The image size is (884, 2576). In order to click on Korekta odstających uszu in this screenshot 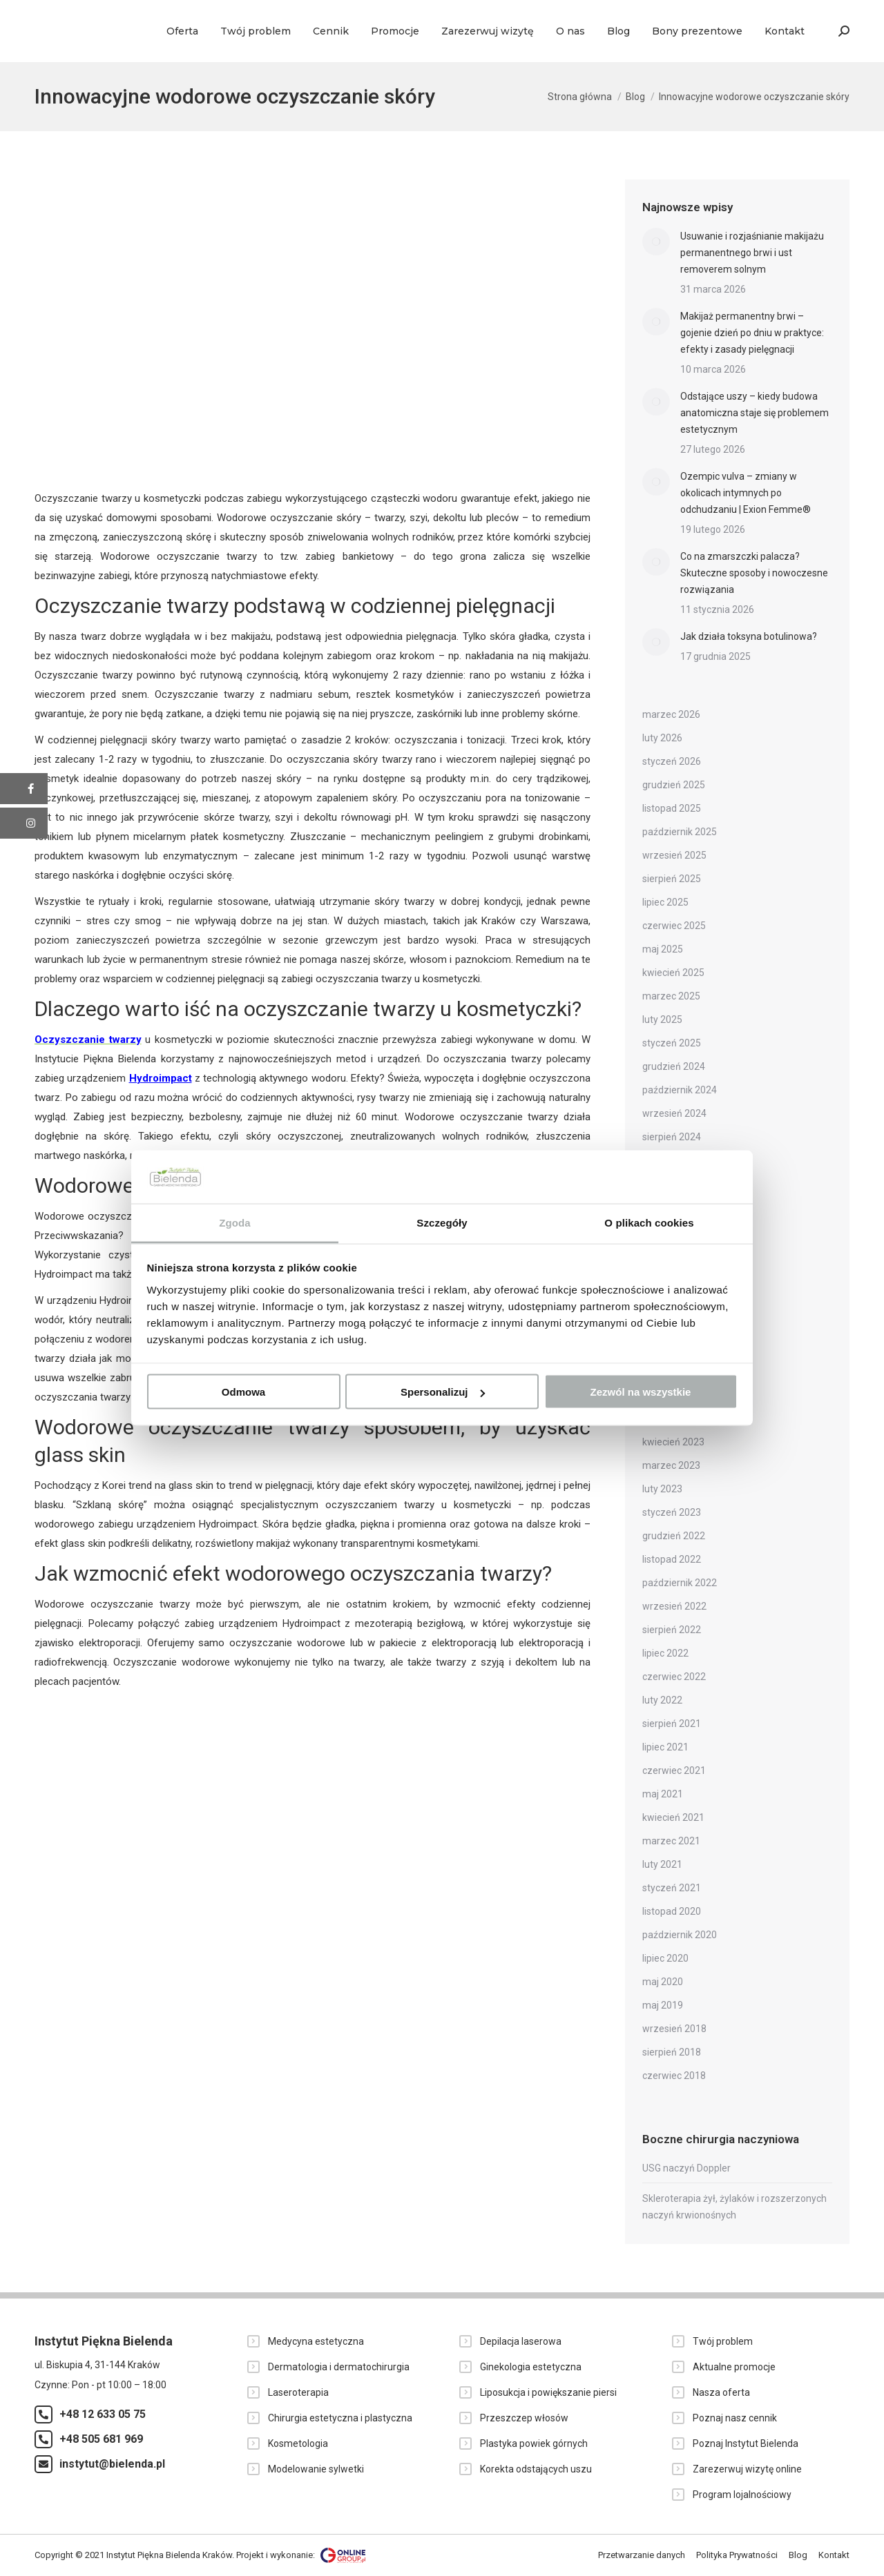, I will do `click(536, 2469)`.